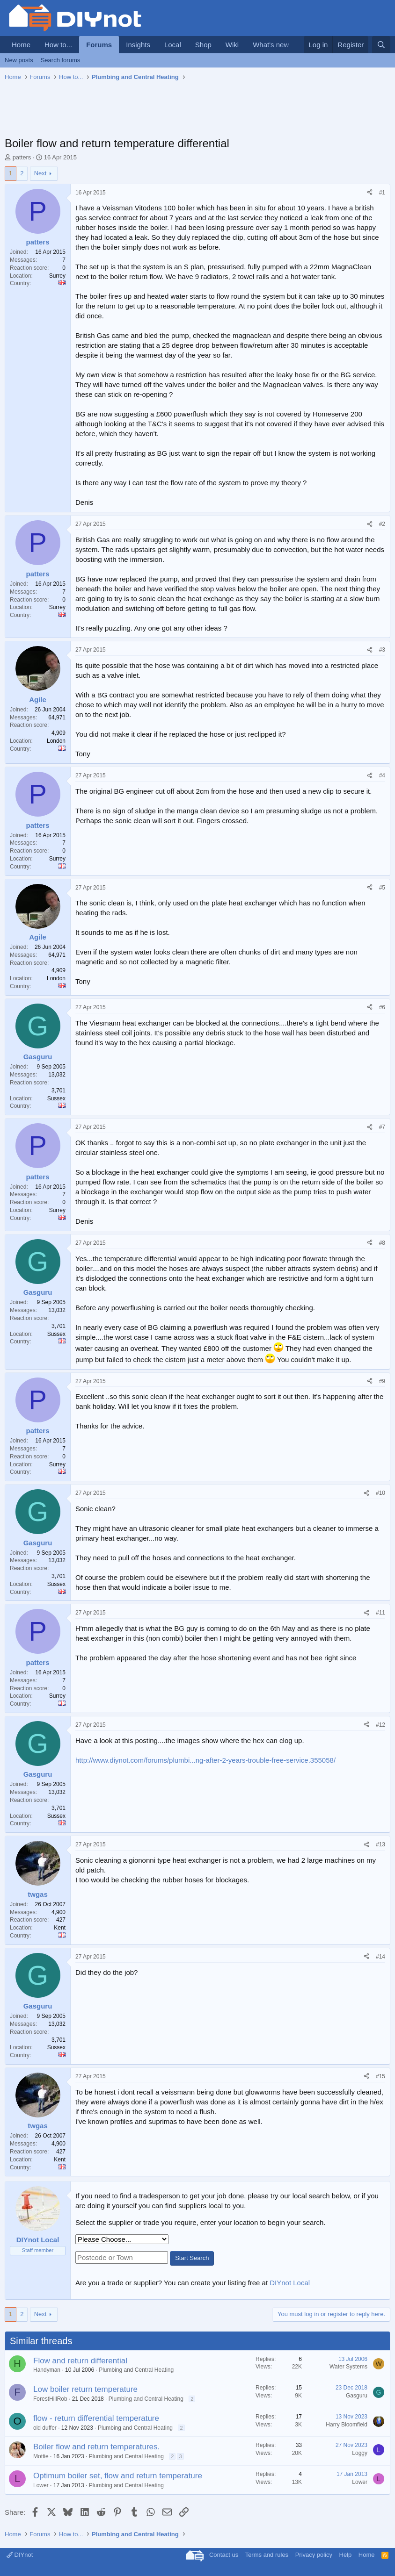 This screenshot has width=395, height=2576. I want to click on #9, so click(382, 1381).